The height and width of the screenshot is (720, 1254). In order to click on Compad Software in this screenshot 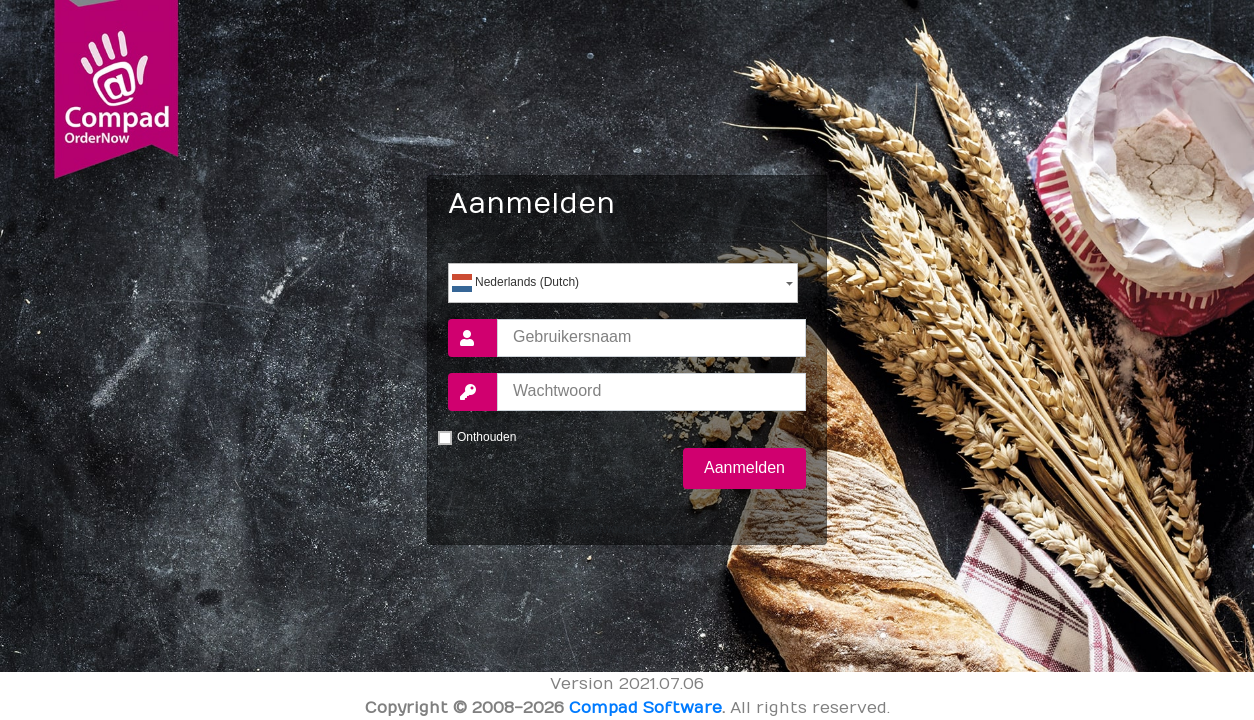, I will do `click(645, 708)`.